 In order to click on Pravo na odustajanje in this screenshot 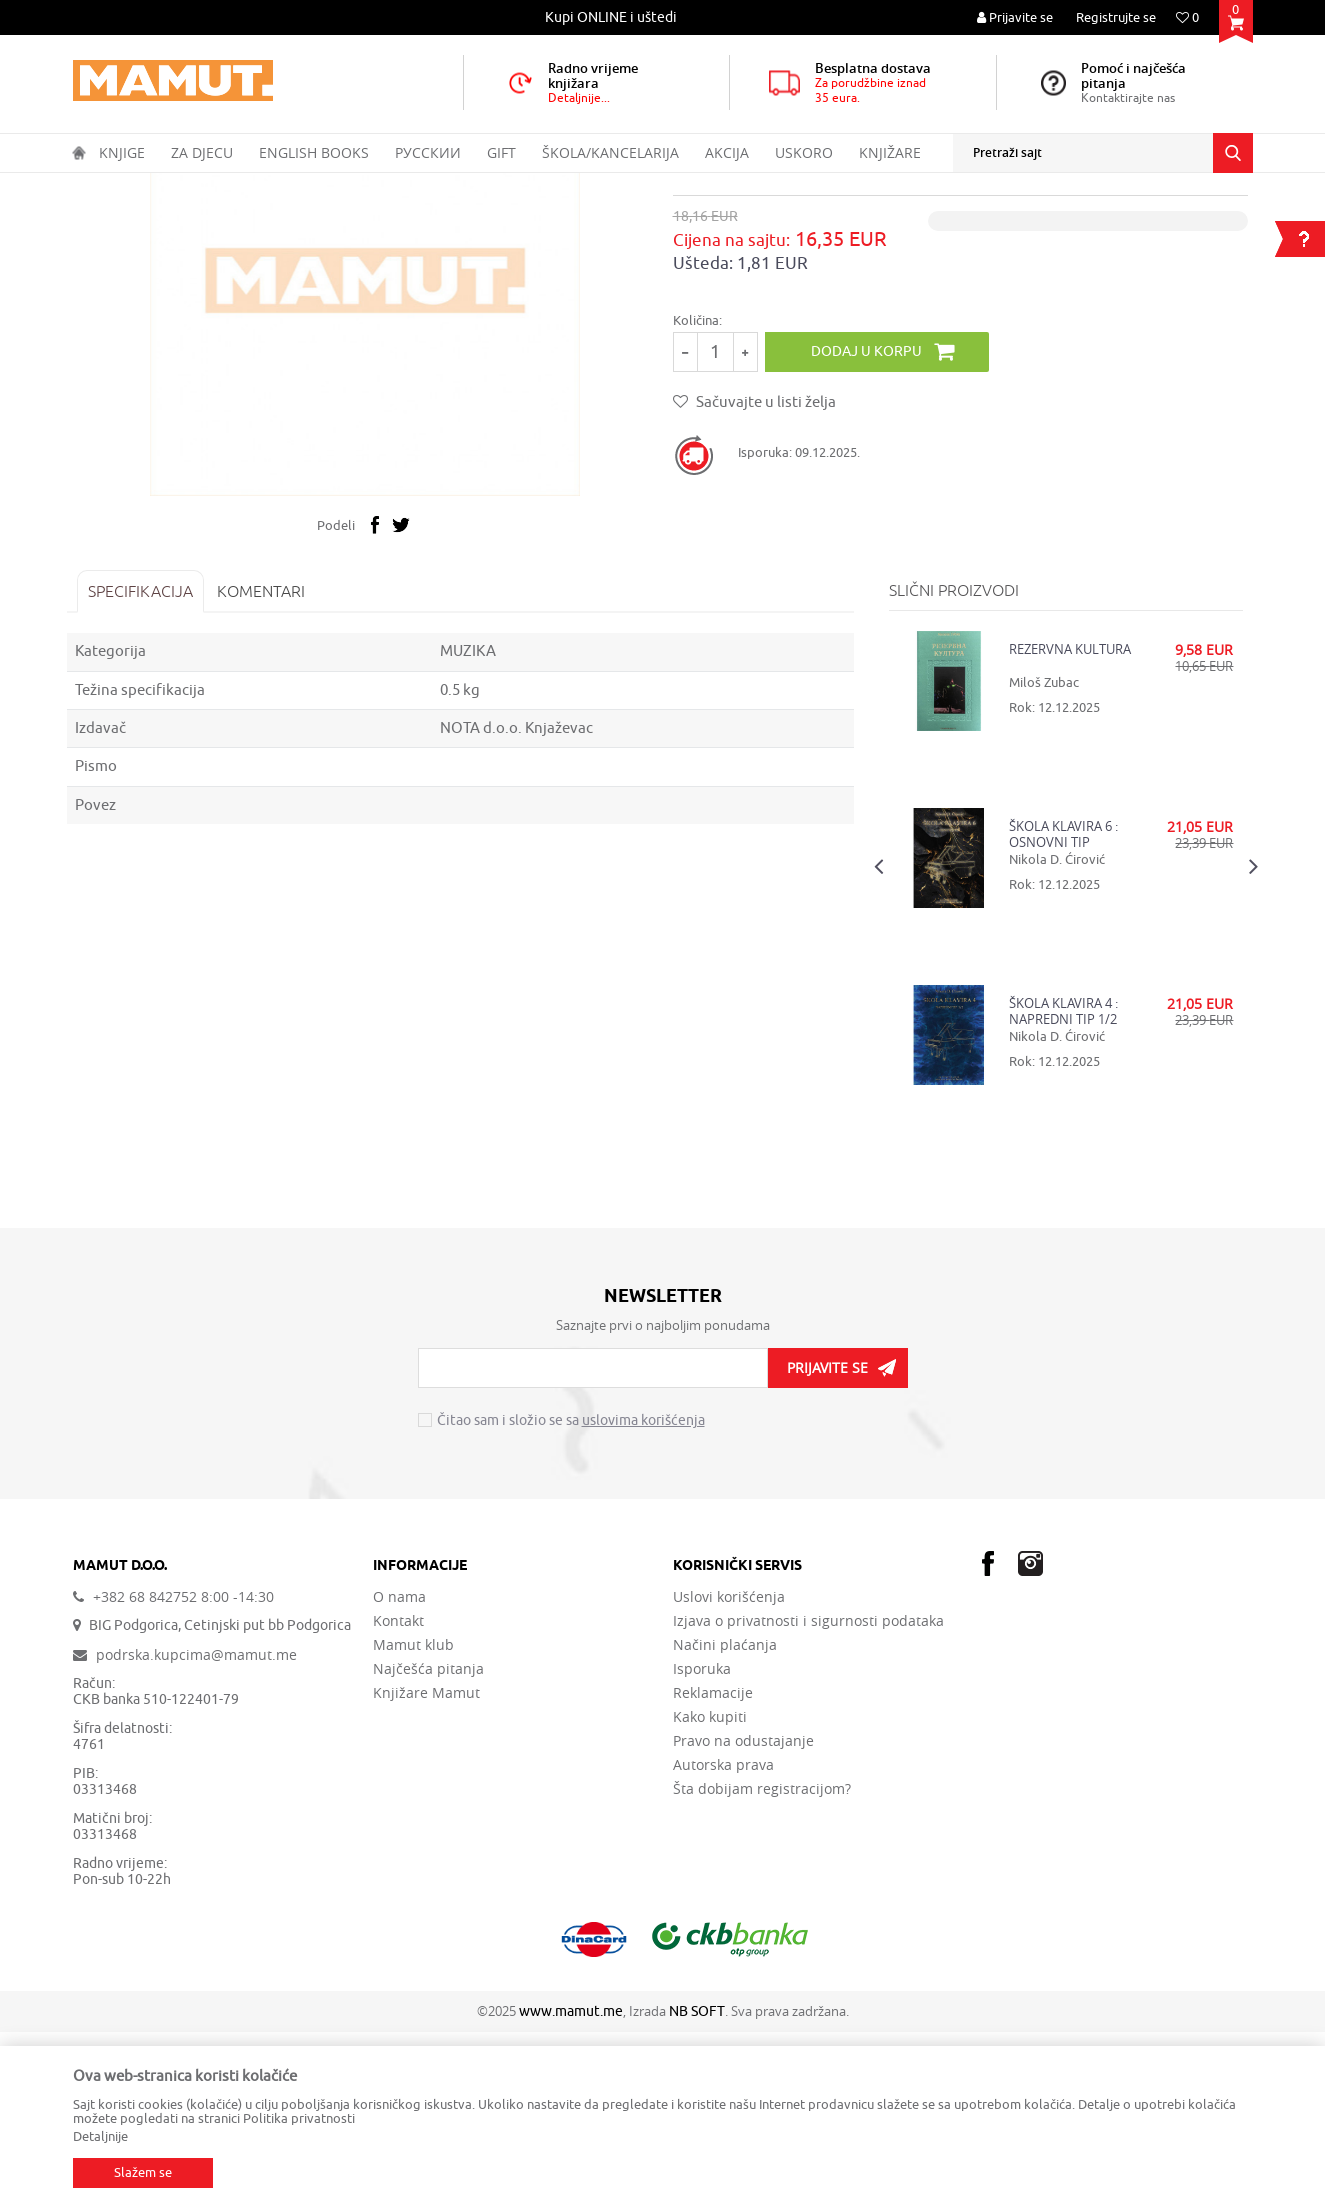, I will do `click(743, 1917)`.